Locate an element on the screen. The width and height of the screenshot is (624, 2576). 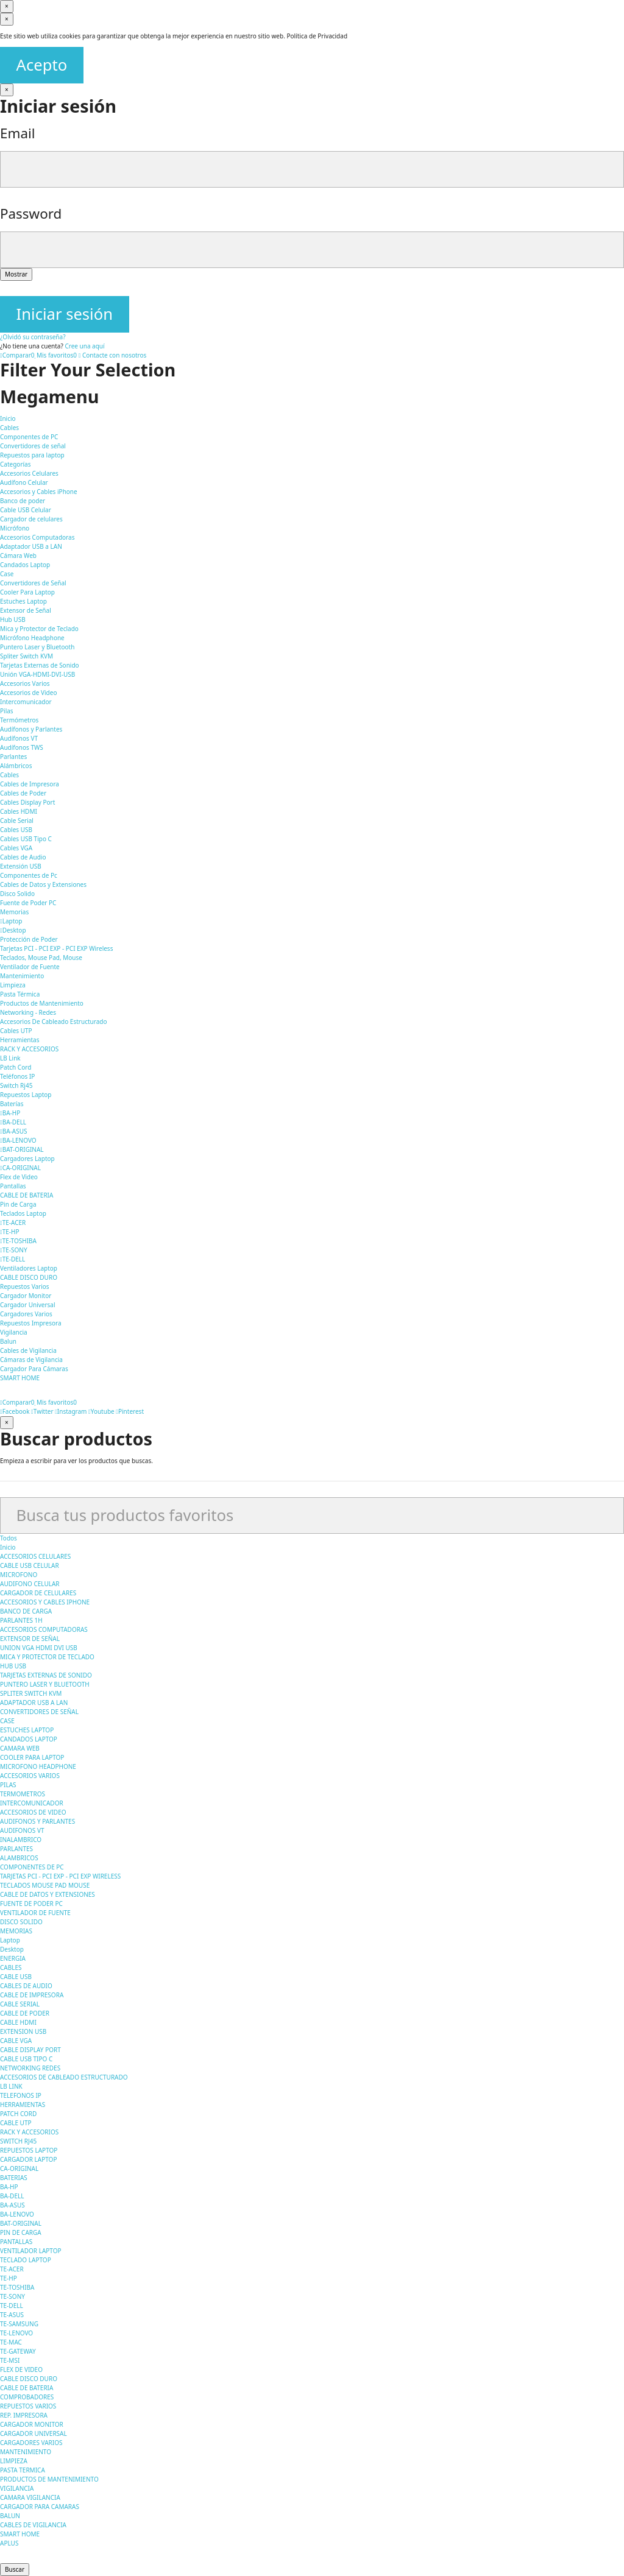
PASTA TERMICA is located at coordinates (22, 2470).